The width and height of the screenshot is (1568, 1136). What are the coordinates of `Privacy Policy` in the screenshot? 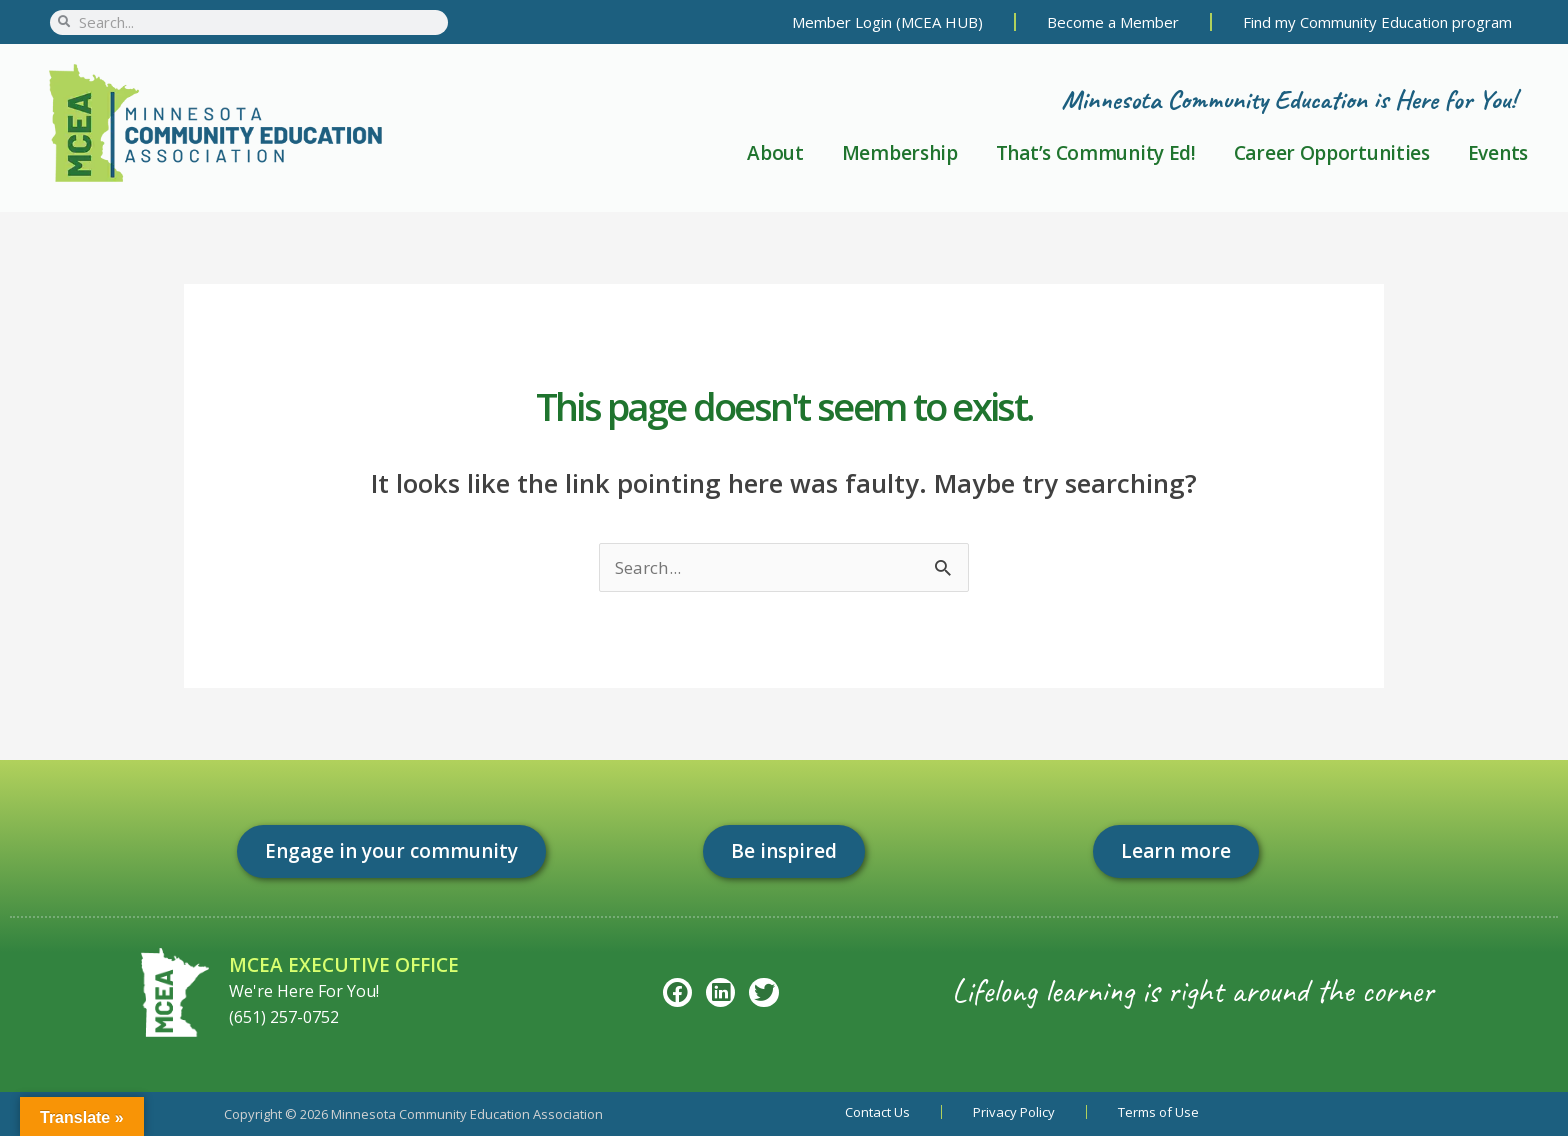 It's located at (1014, 1112).